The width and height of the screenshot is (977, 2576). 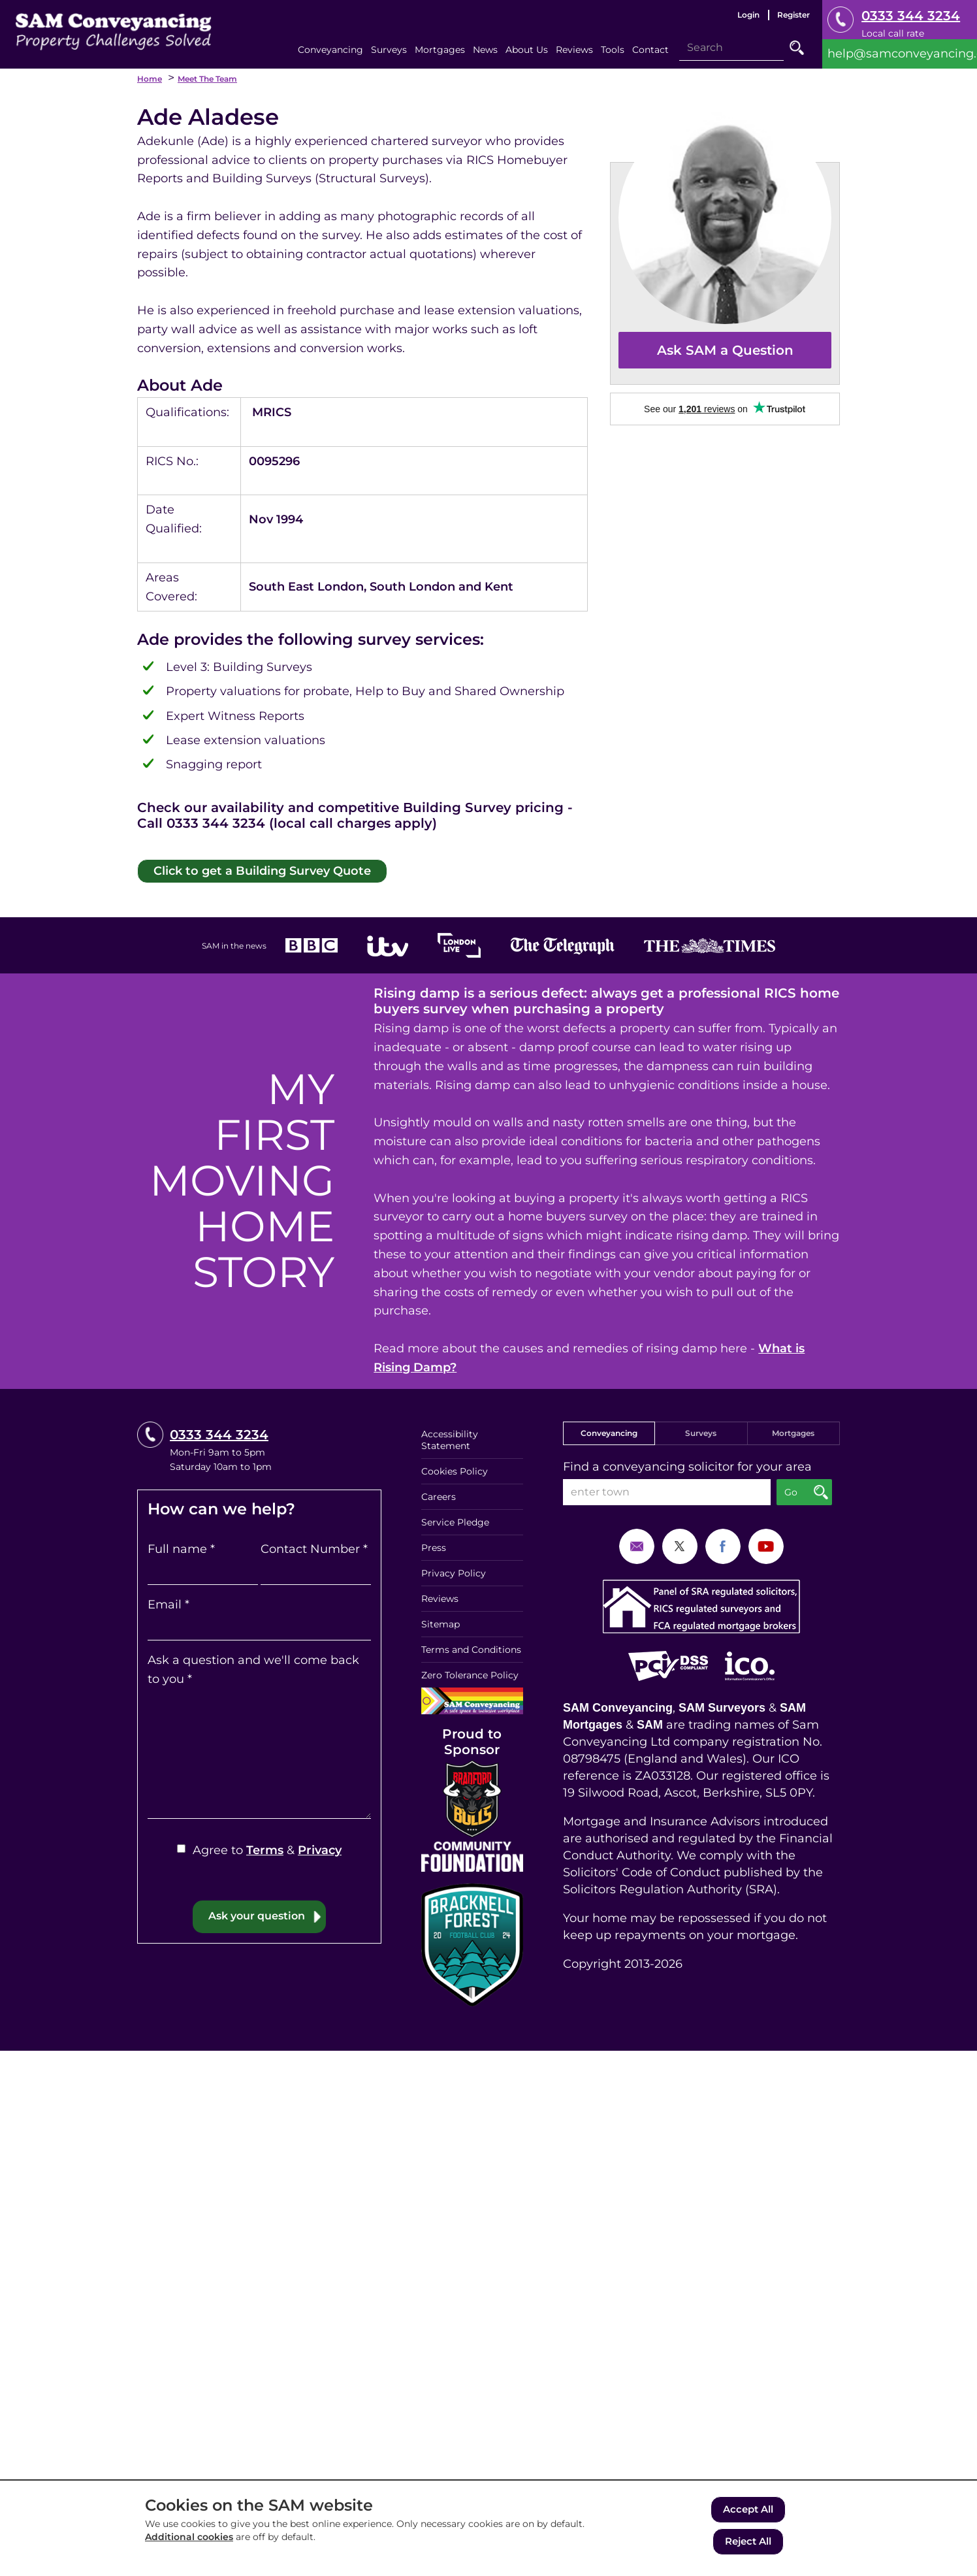 What do you see at coordinates (667, 1490) in the screenshot?
I see `[enter town]` at bounding box center [667, 1490].